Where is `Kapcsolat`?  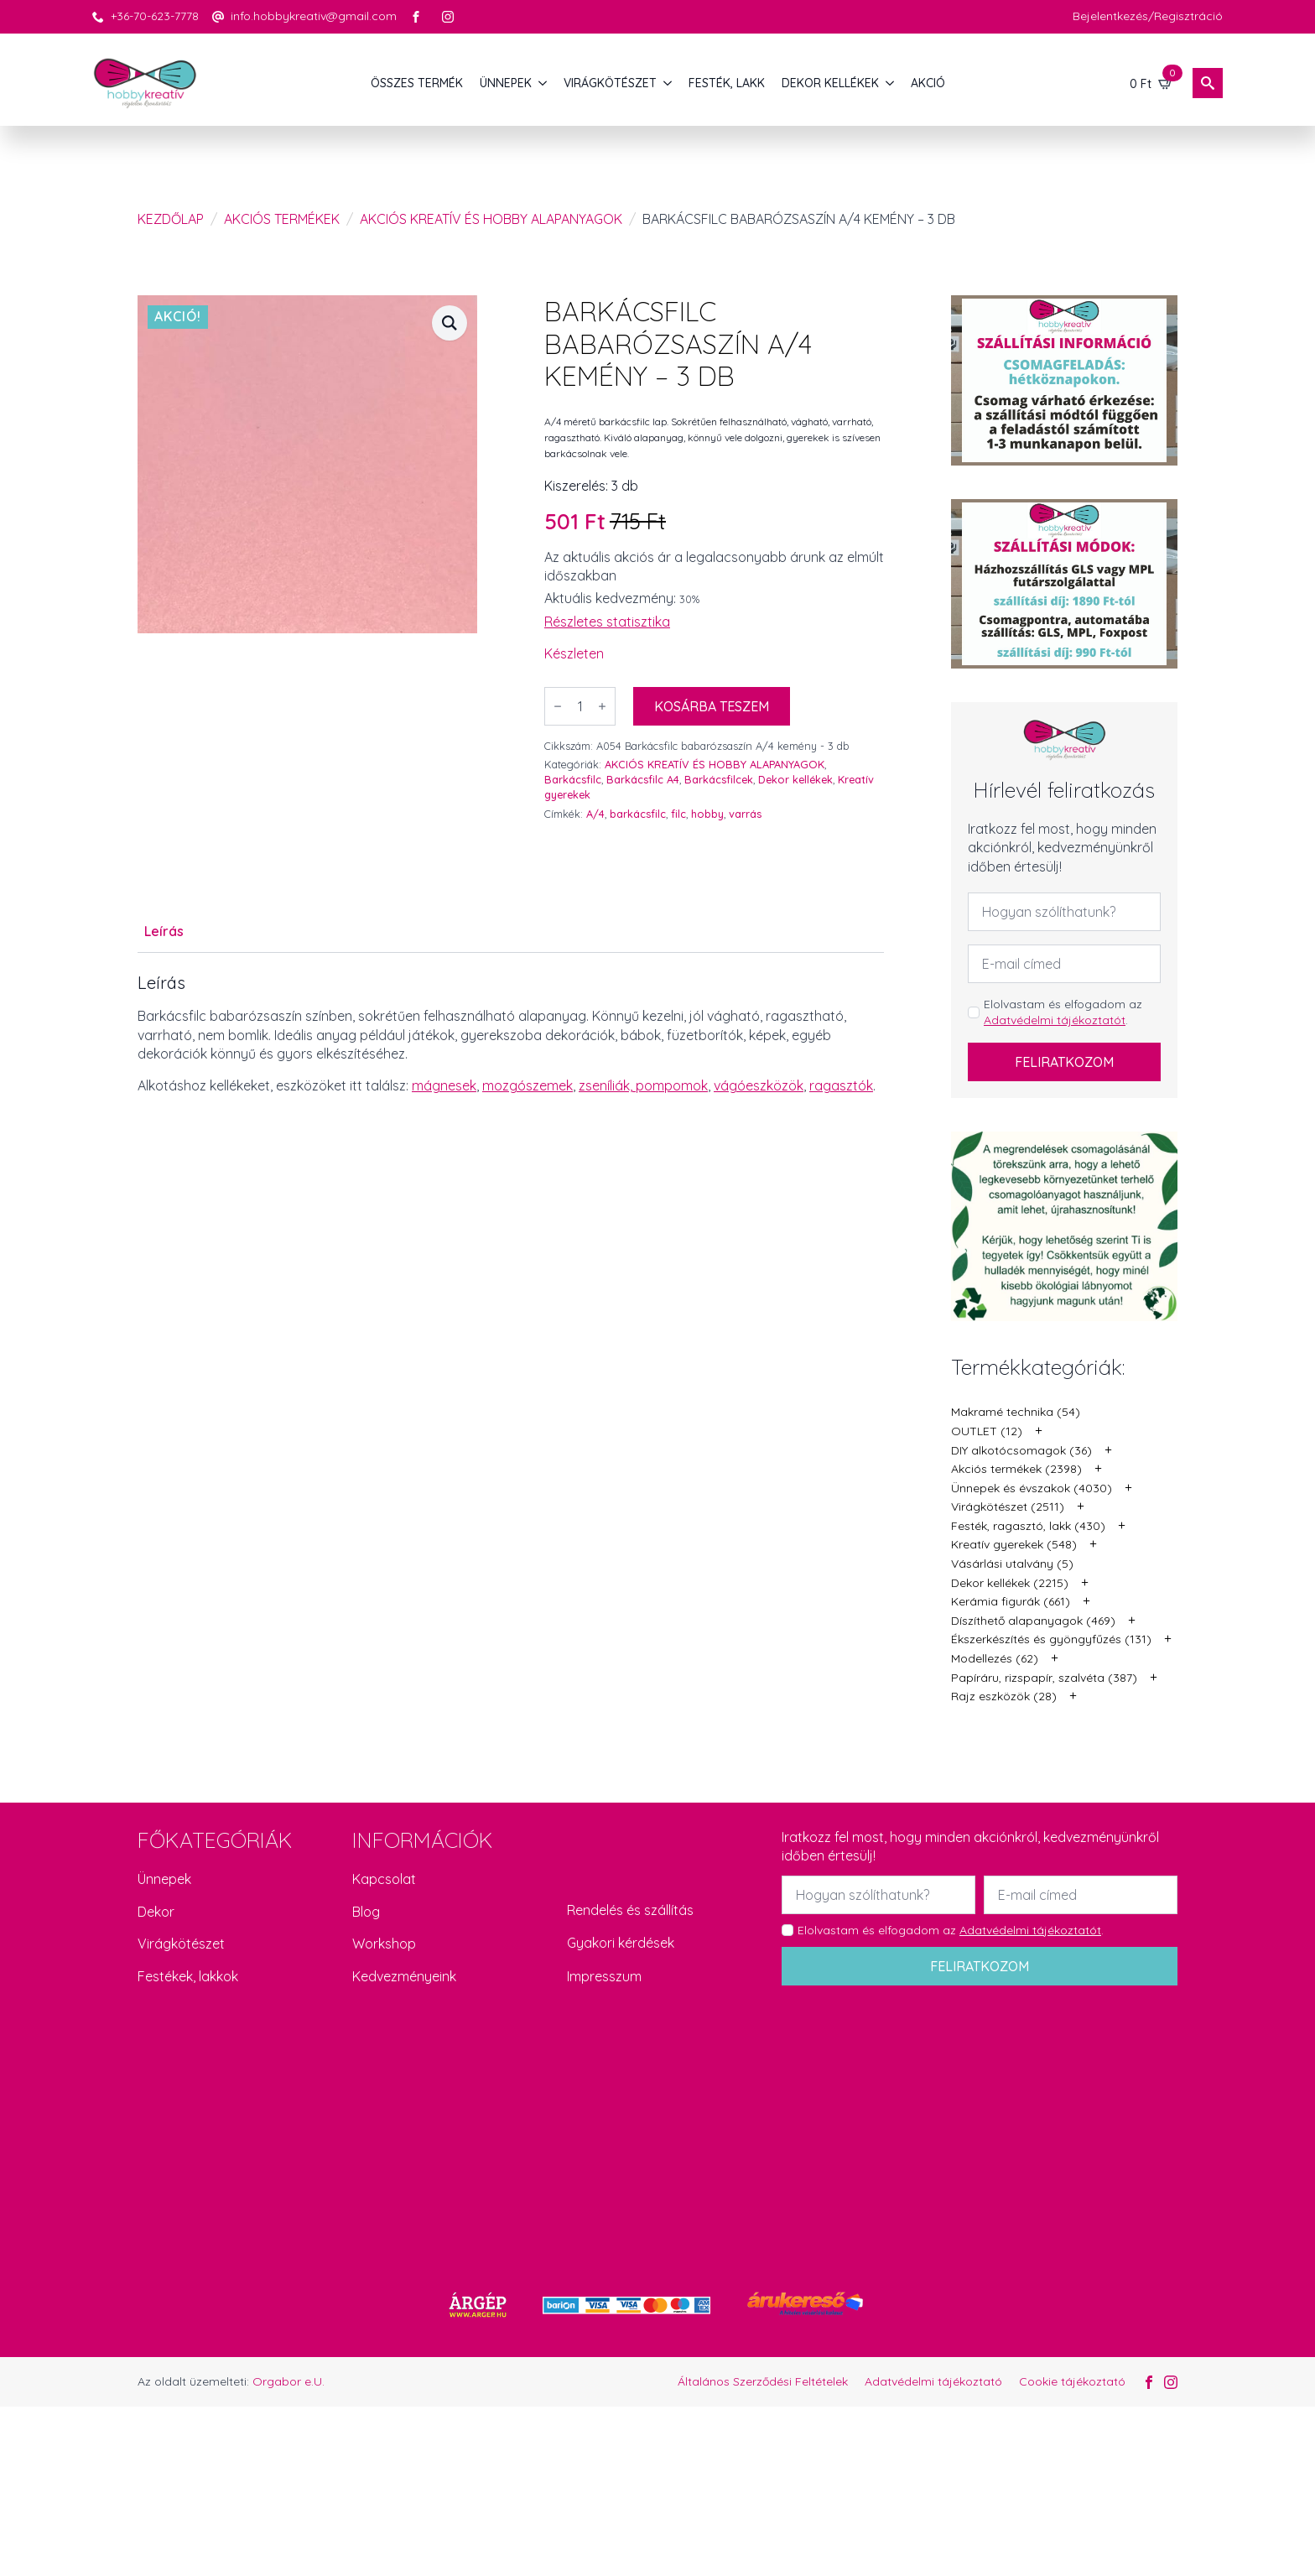
Kapcsolat is located at coordinates (384, 1879).